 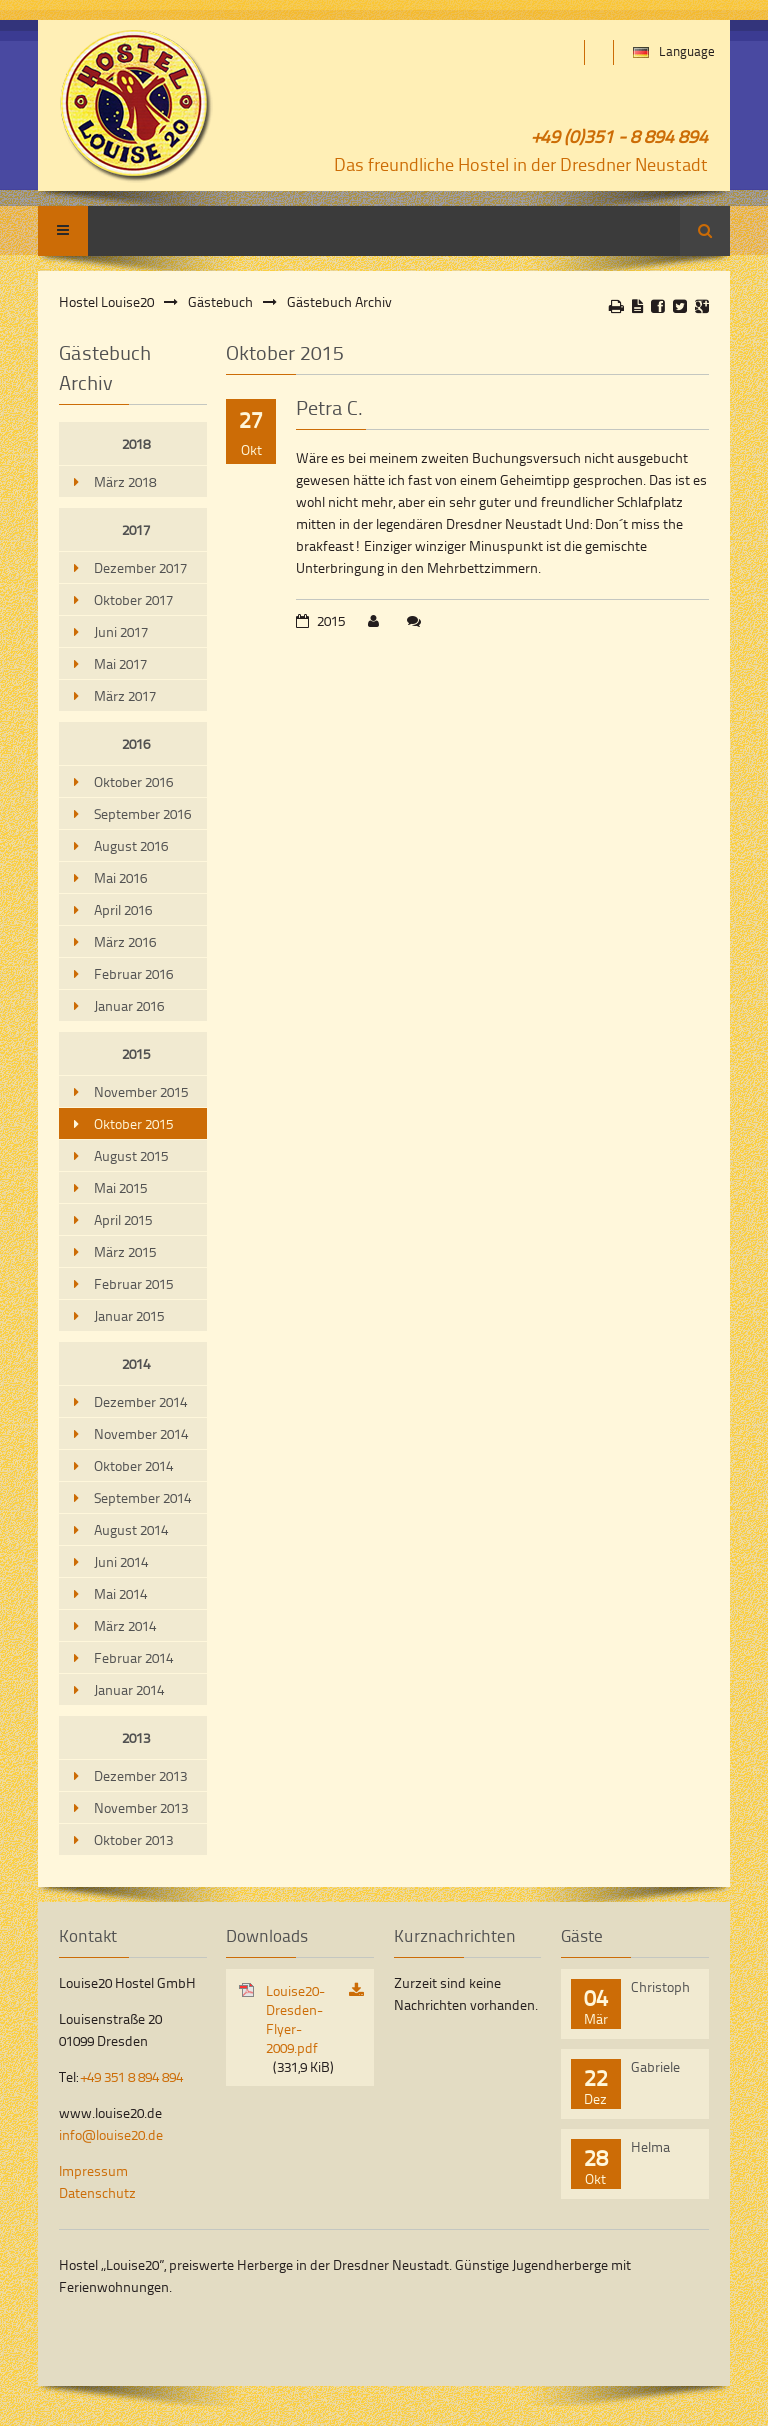 What do you see at coordinates (140, 1401) in the screenshot?
I see `Dezember 2014` at bounding box center [140, 1401].